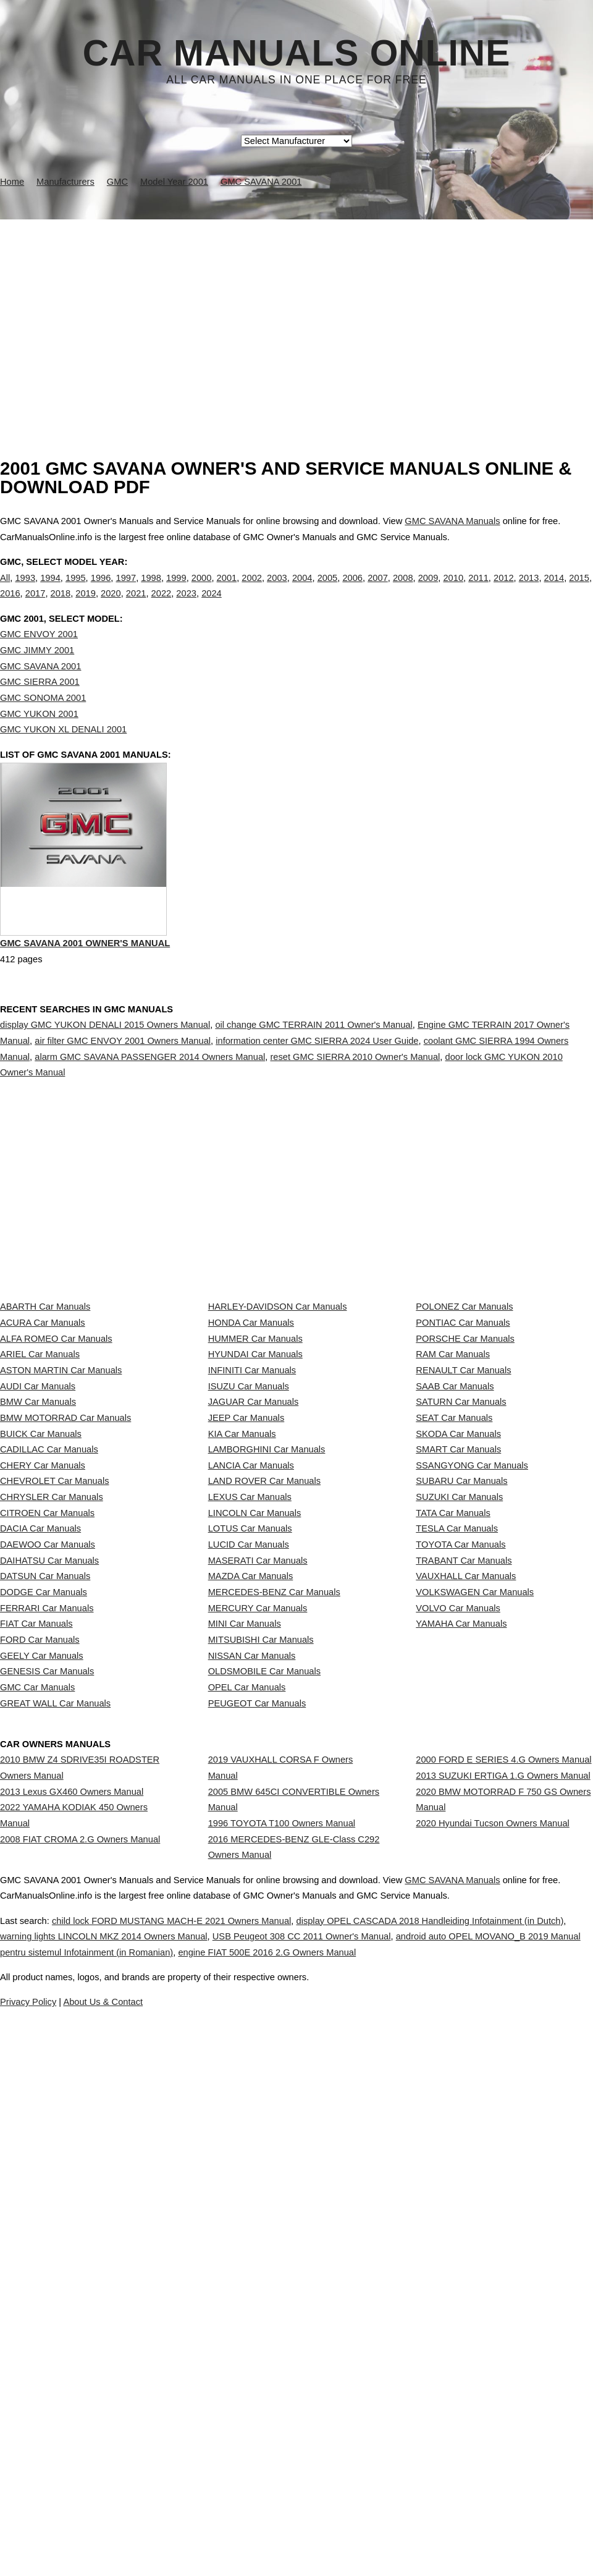  I want to click on TRABANT Car Manuals, so click(463, 1852).